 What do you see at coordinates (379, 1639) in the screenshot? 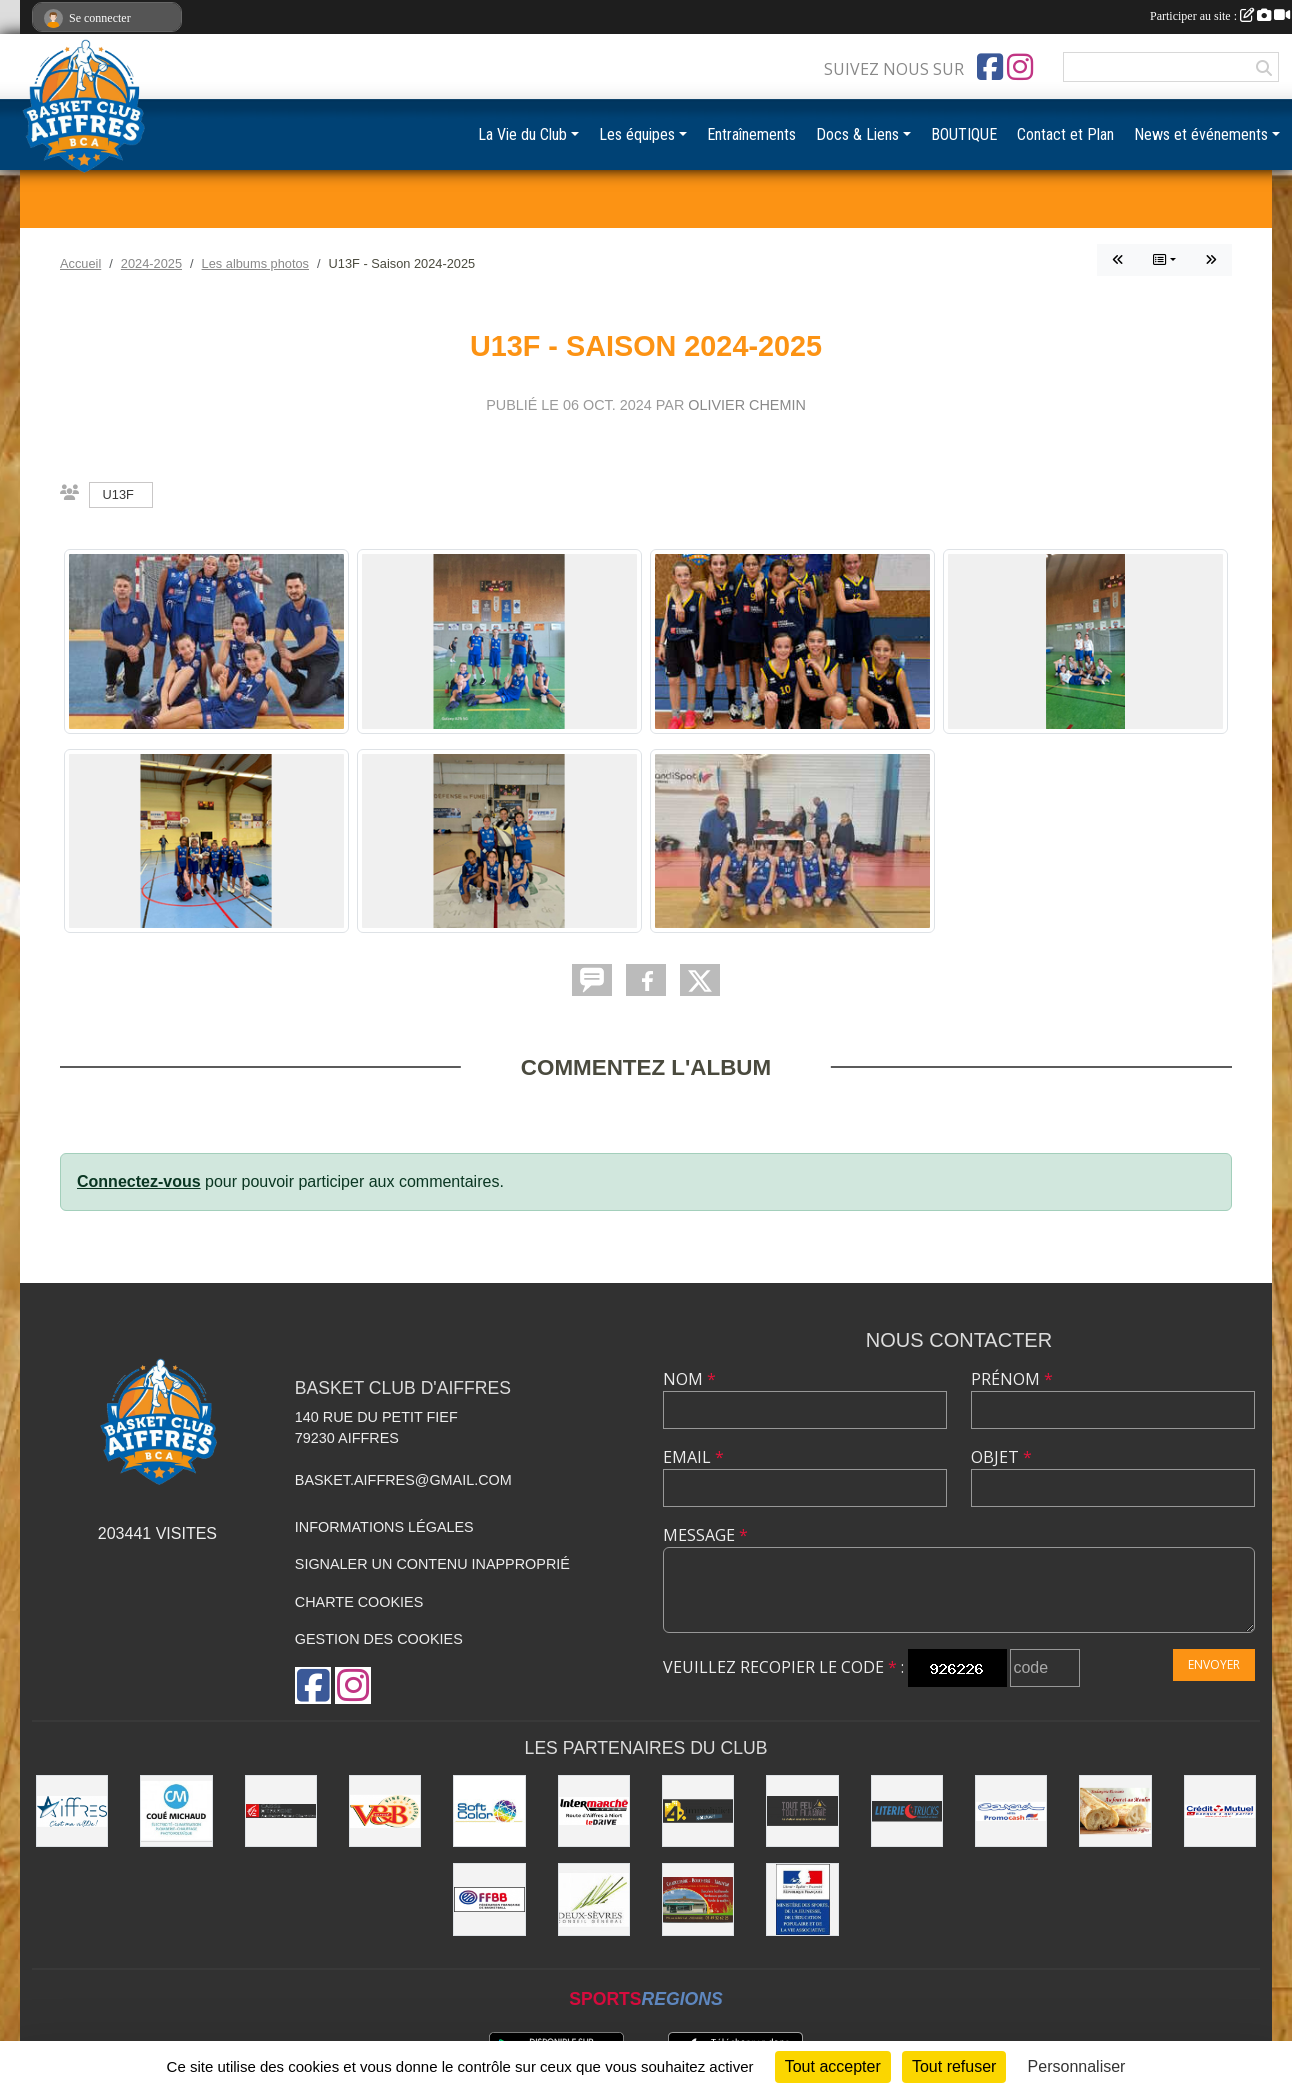
I see `Gestion des cookies` at bounding box center [379, 1639].